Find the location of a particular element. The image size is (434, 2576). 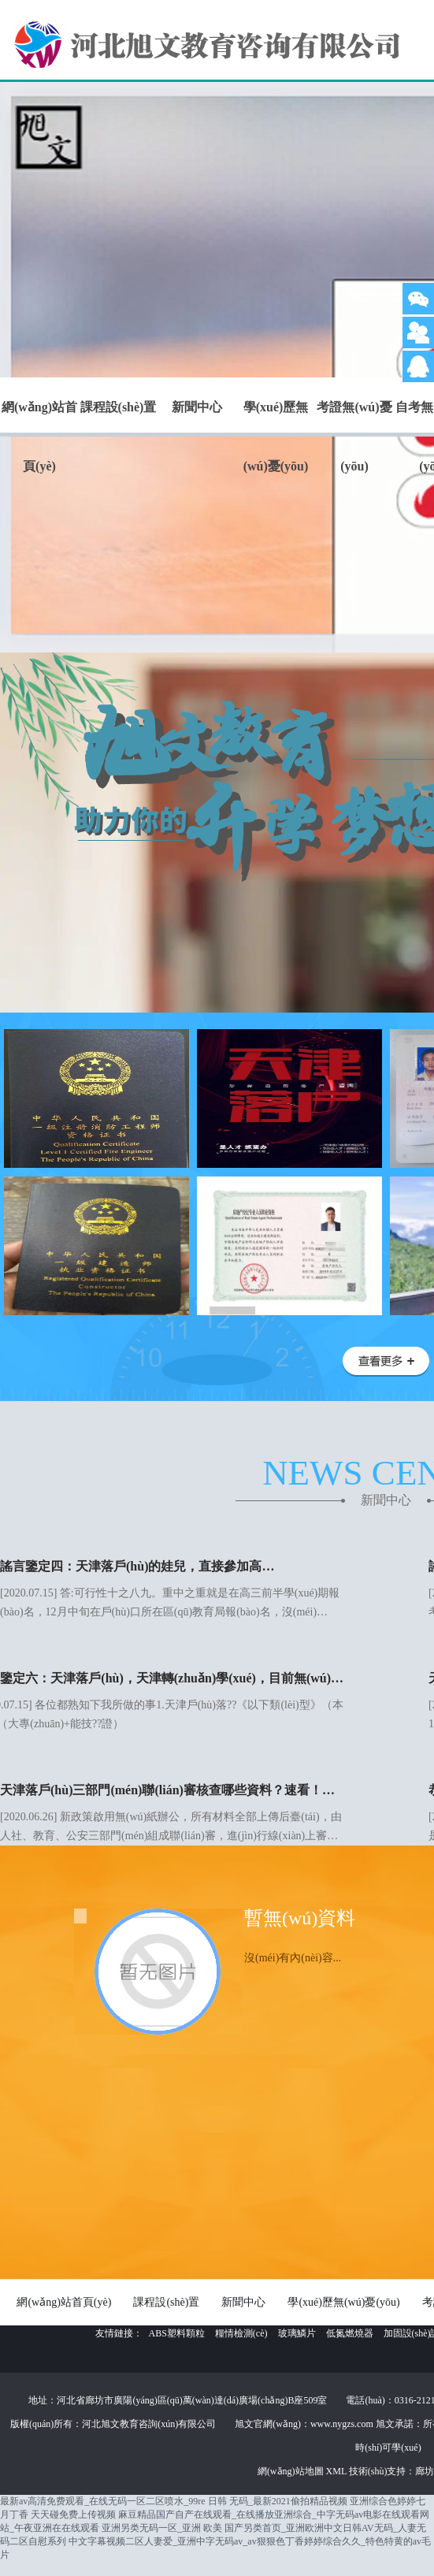

網(wǎng)站首頁(yè) is located at coordinates (39, 436).